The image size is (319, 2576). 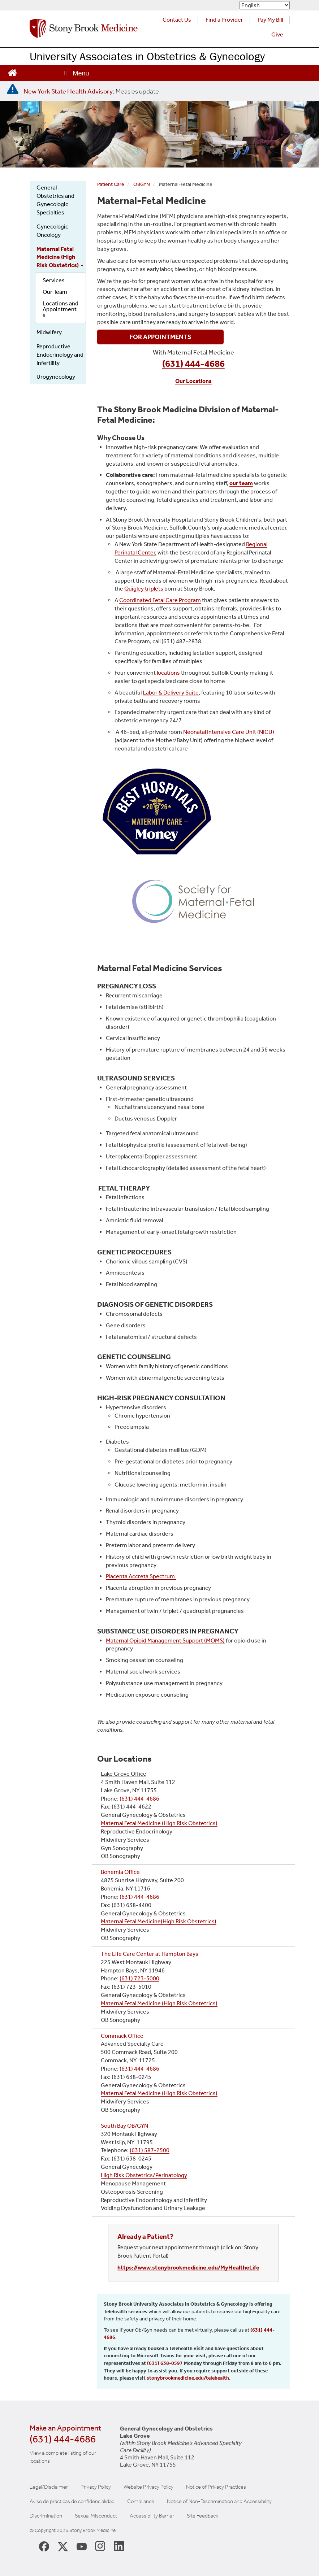 What do you see at coordinates (139, 1798) in the screenshot?
I see `(631) 444-4686` at bounding box center [139, 1798].